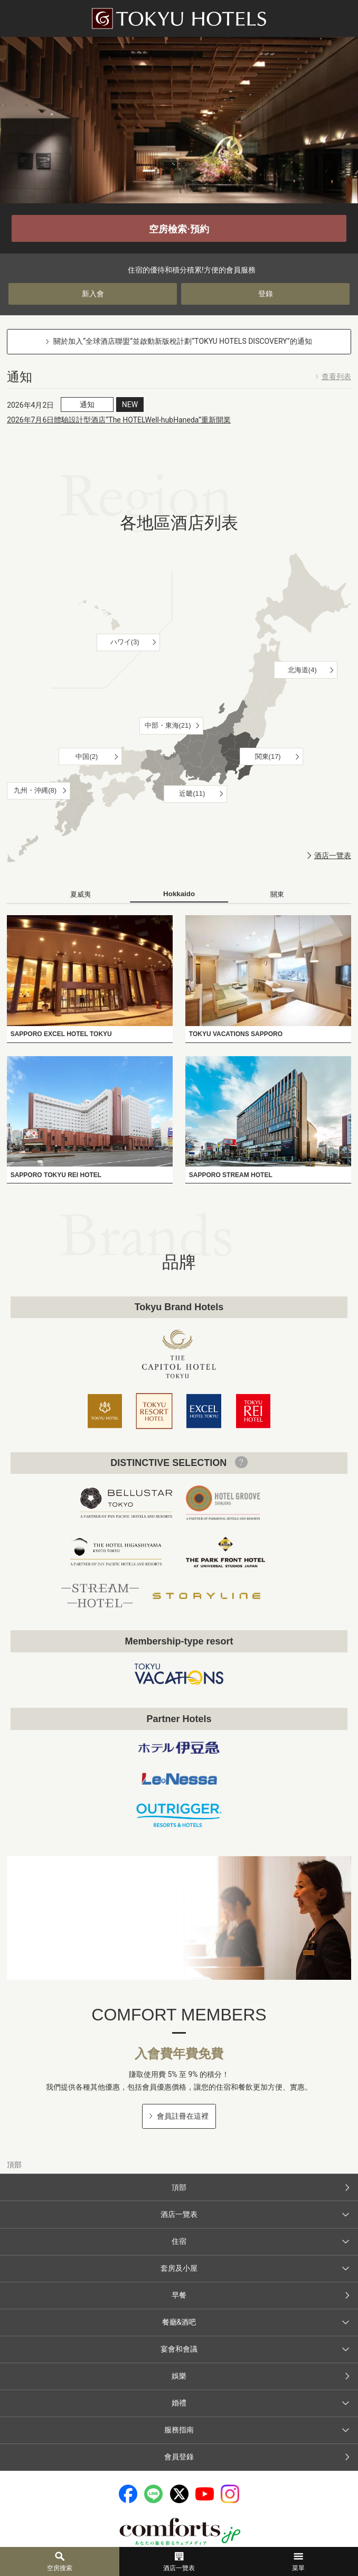 This screenshot has height=2576, width=358. Describe the element at coordinates (87, 756) in the screenshot. I see `中国(2)` at that location.